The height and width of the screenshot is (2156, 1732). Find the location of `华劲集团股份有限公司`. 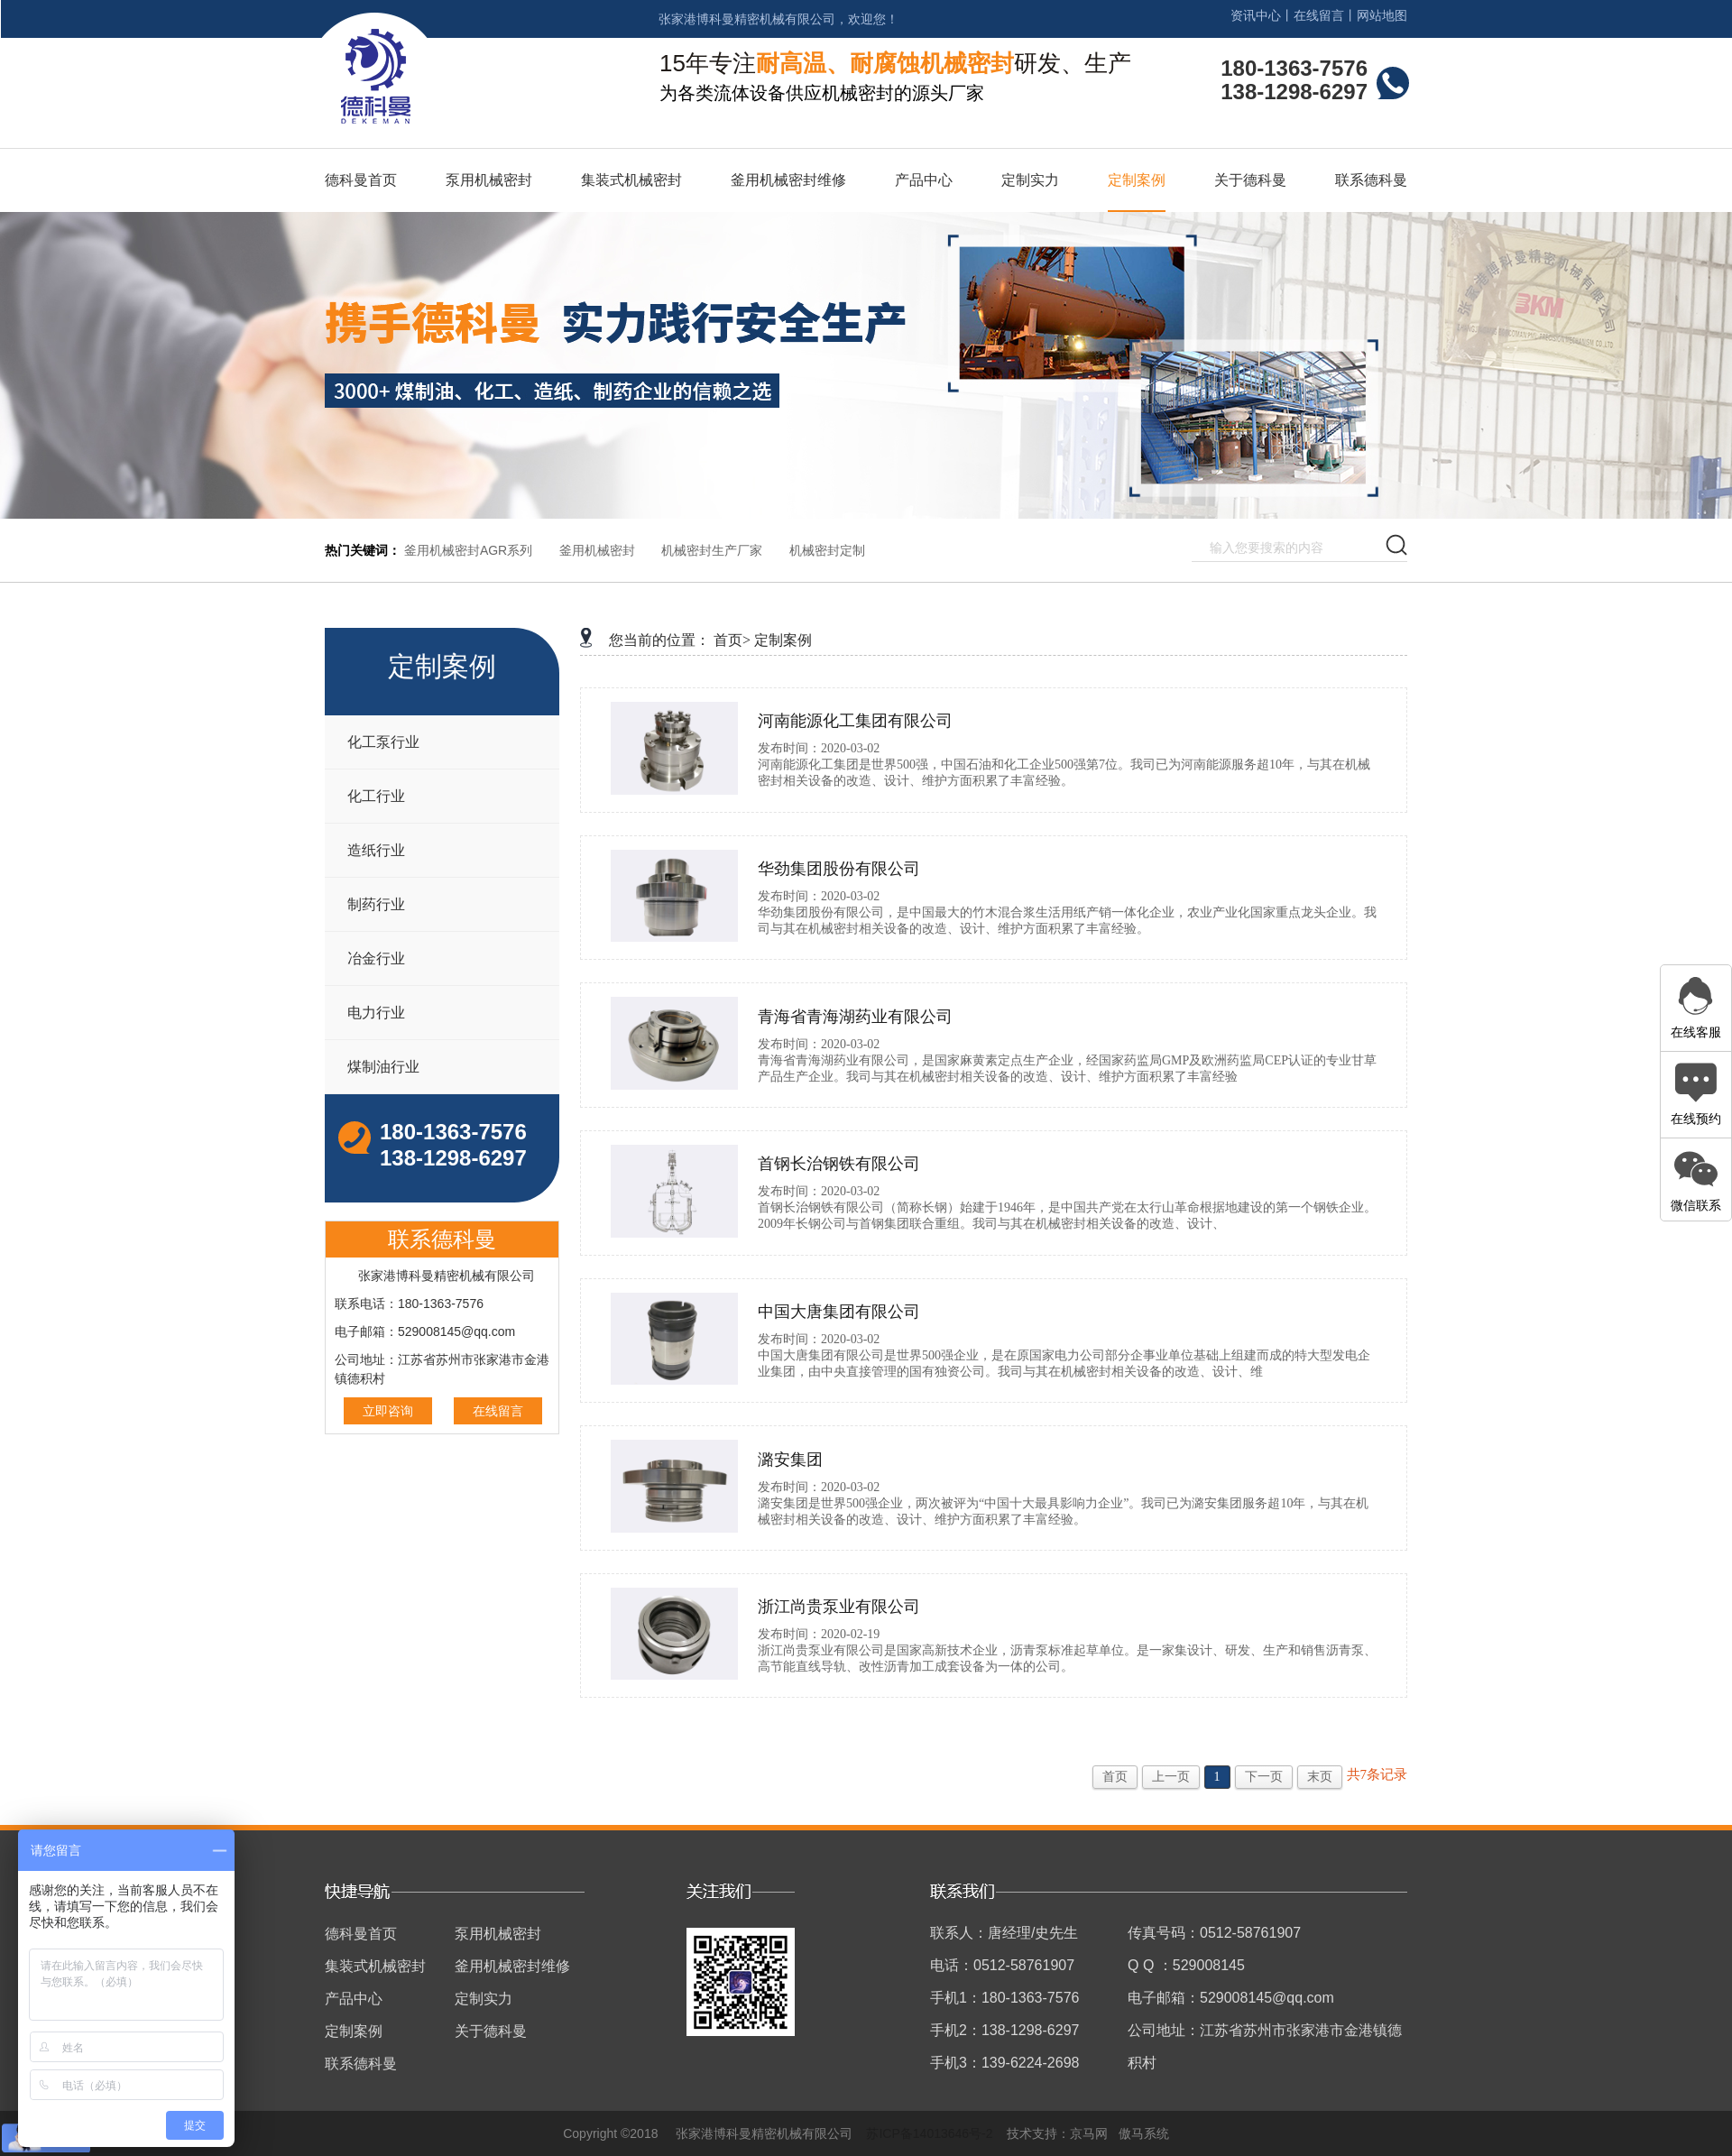

华劲集团股份有限公司 is located at coordinates (839, 869).